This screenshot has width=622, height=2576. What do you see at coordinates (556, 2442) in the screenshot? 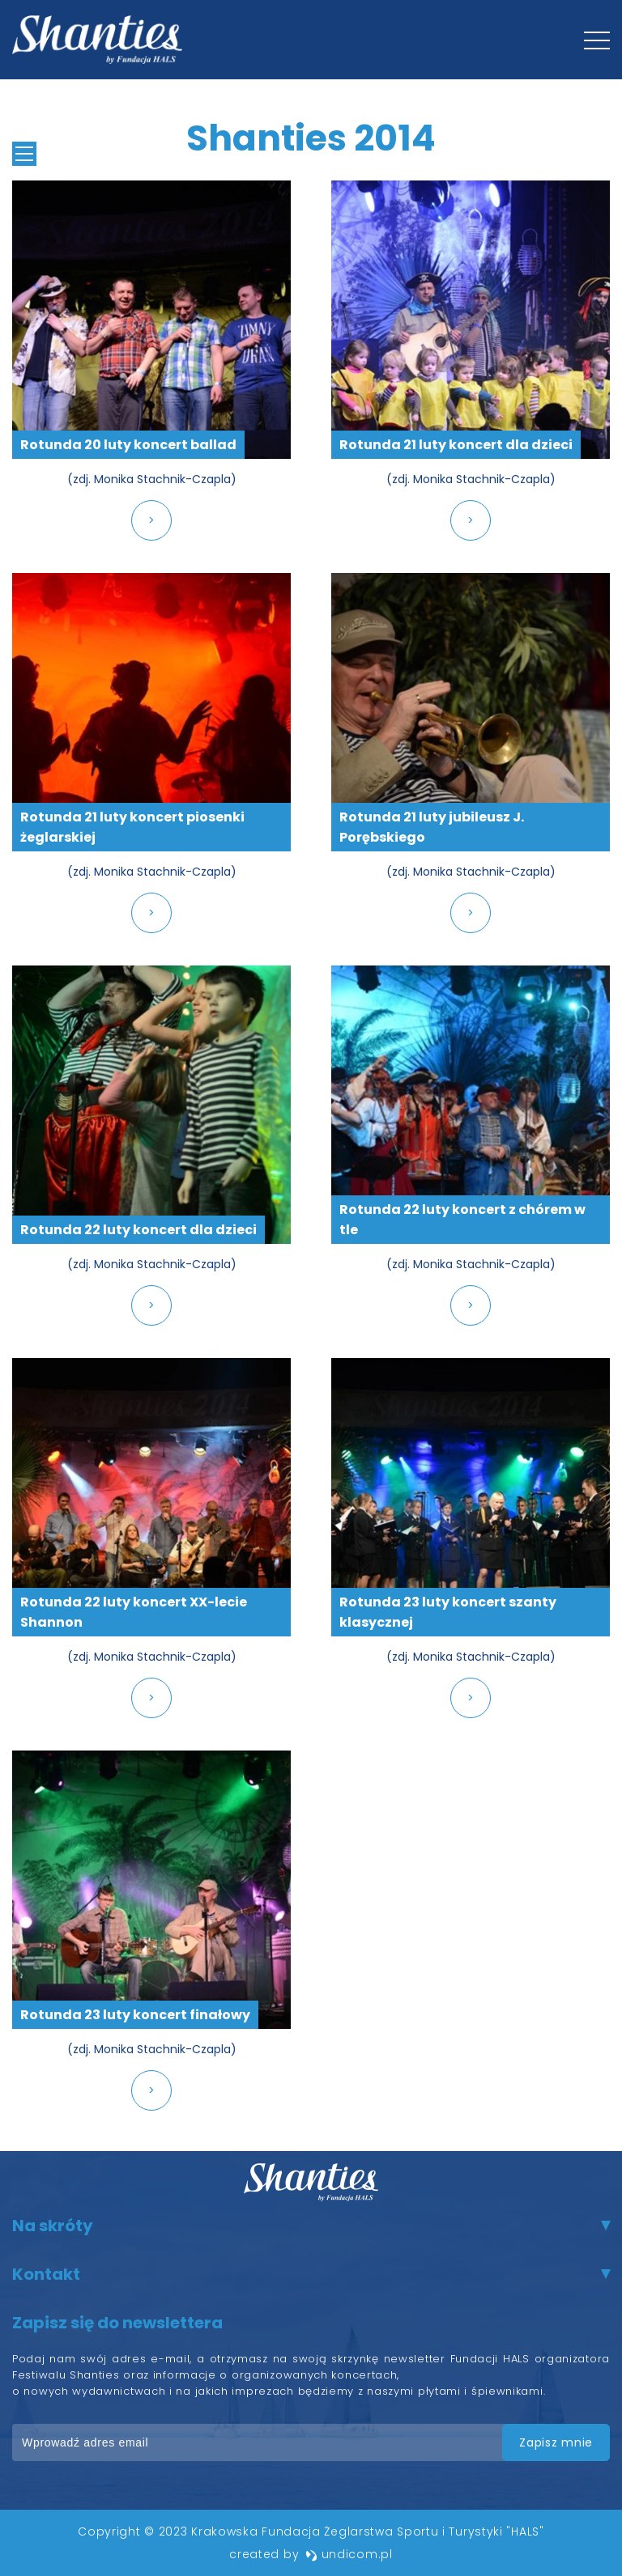
I see `zapisz mnie` at bounding box center [556, 2442].